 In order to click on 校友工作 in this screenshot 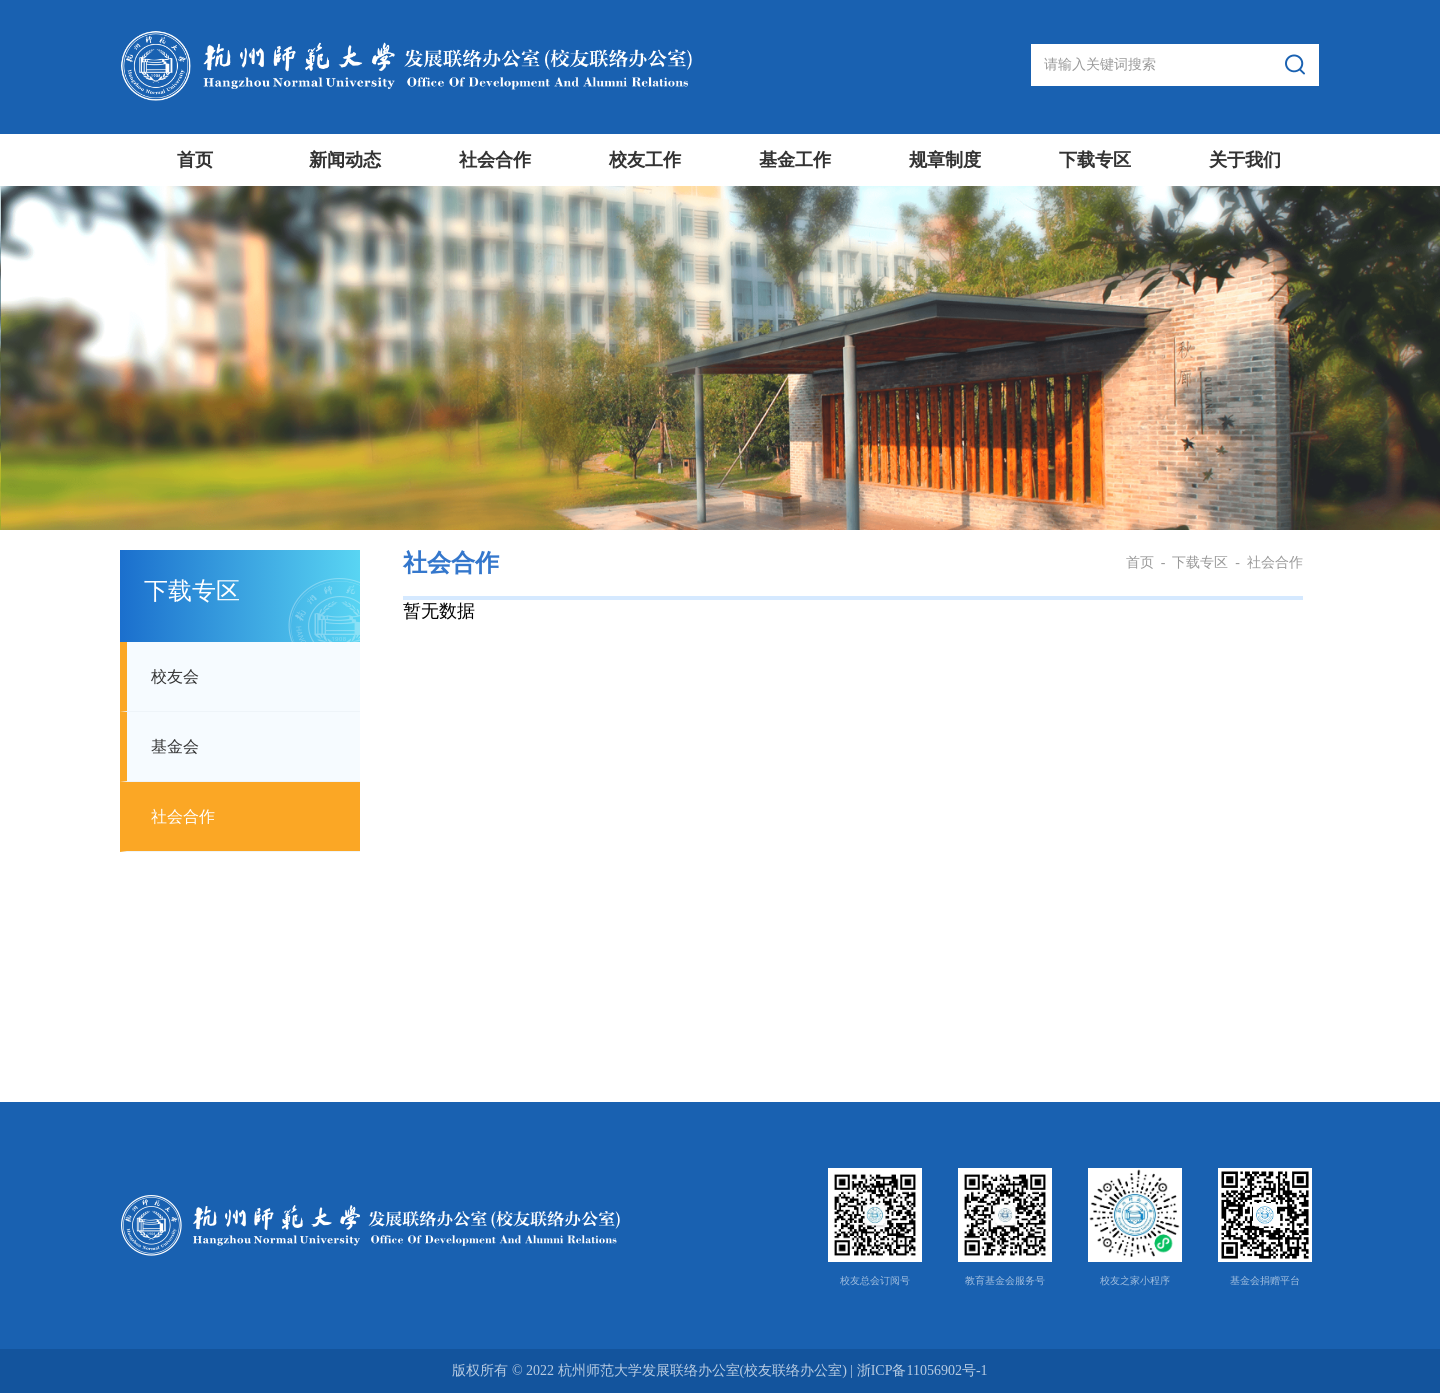, I will do `click(645, 160)`.